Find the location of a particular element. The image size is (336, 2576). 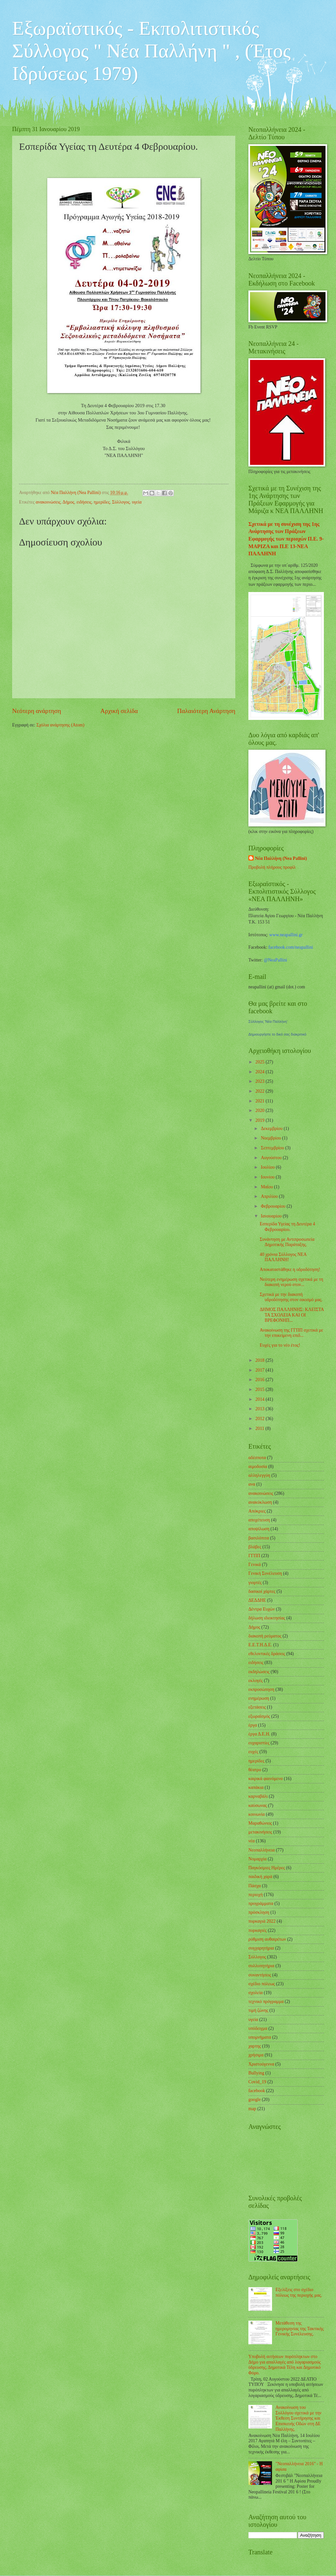

συγχαρητήρια is located at coordinates (261, 1948).